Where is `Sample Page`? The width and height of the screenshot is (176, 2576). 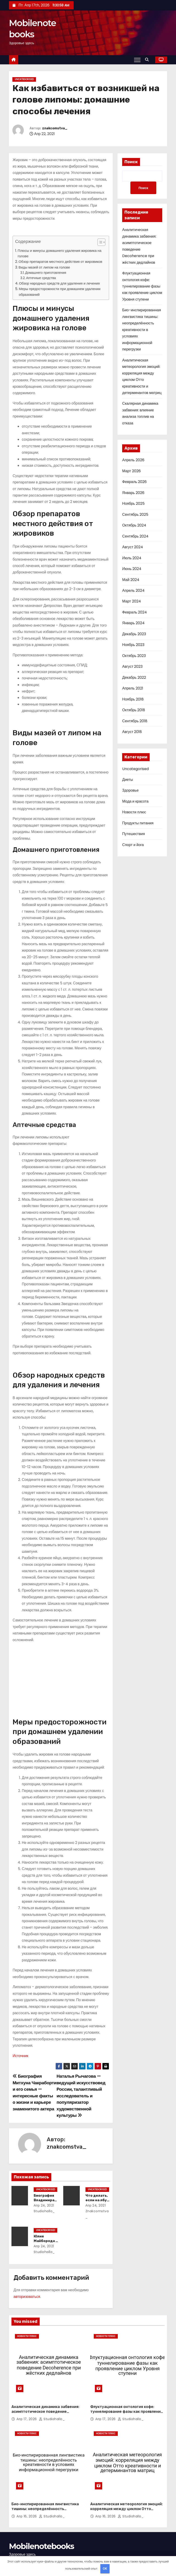 Sample Page is located at coordinates (155, 2549).